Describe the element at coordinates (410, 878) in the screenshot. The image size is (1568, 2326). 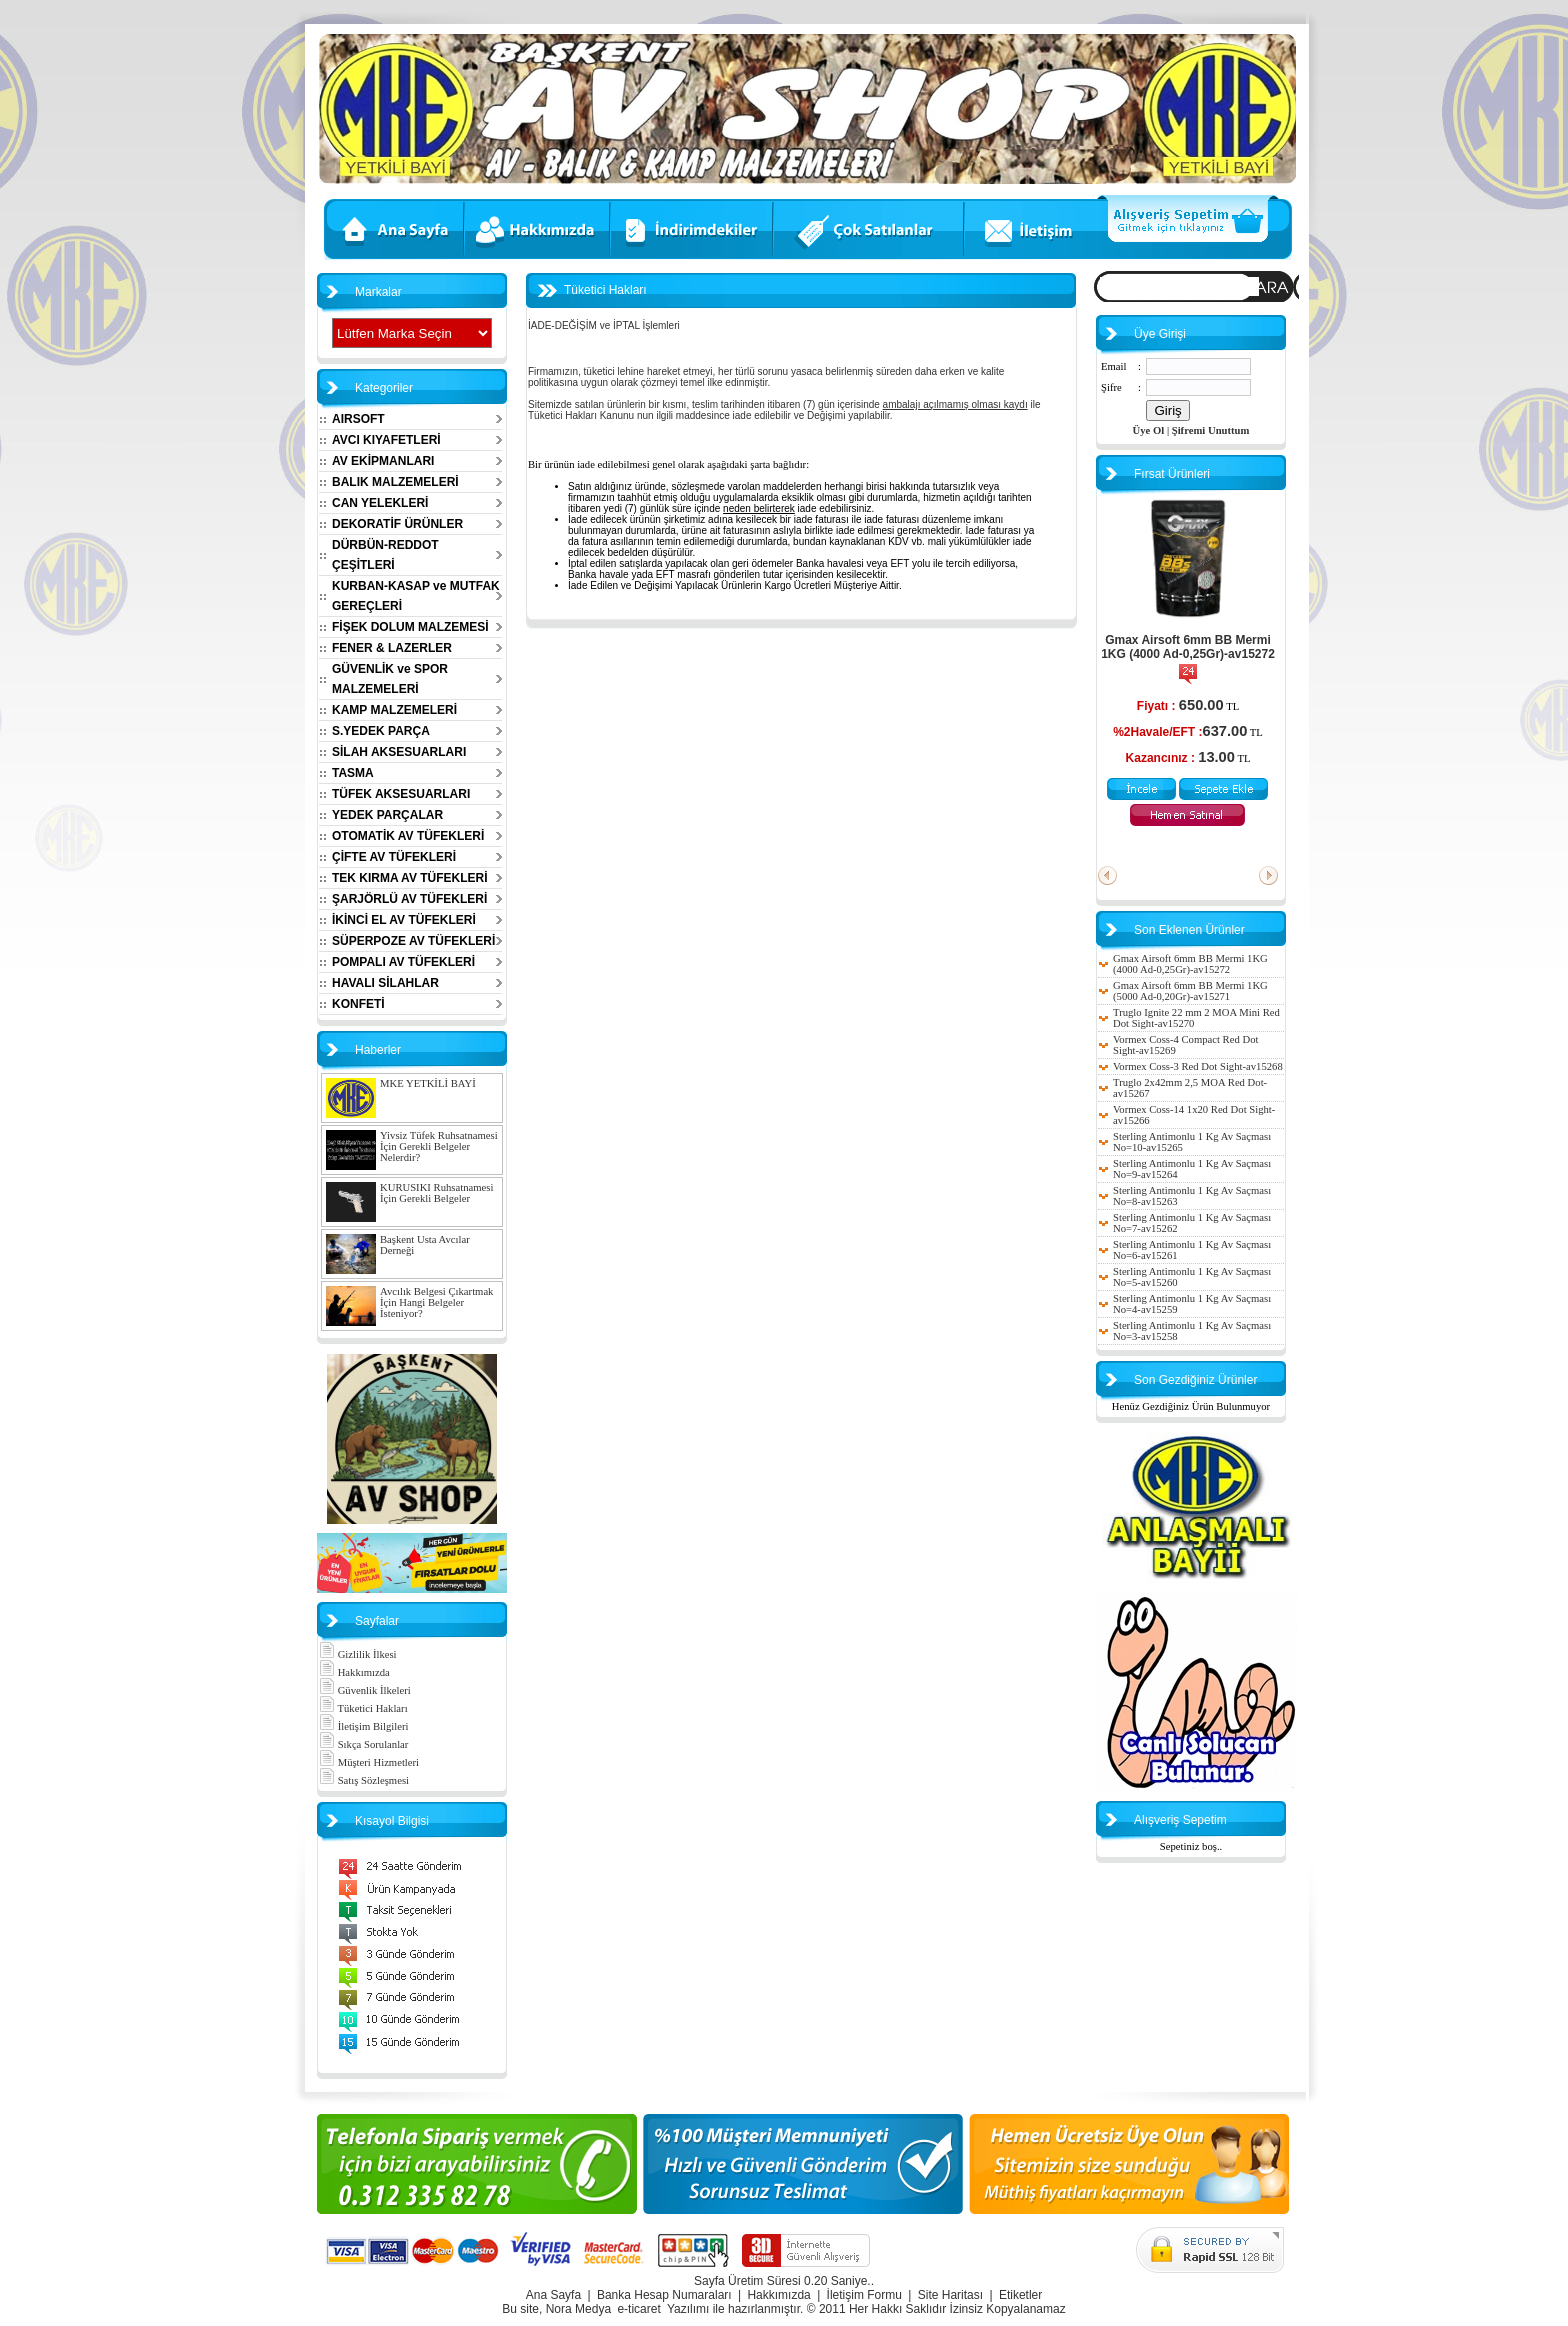
I see `TEK KIRMA AV TÜFEKLERİ` at that location.